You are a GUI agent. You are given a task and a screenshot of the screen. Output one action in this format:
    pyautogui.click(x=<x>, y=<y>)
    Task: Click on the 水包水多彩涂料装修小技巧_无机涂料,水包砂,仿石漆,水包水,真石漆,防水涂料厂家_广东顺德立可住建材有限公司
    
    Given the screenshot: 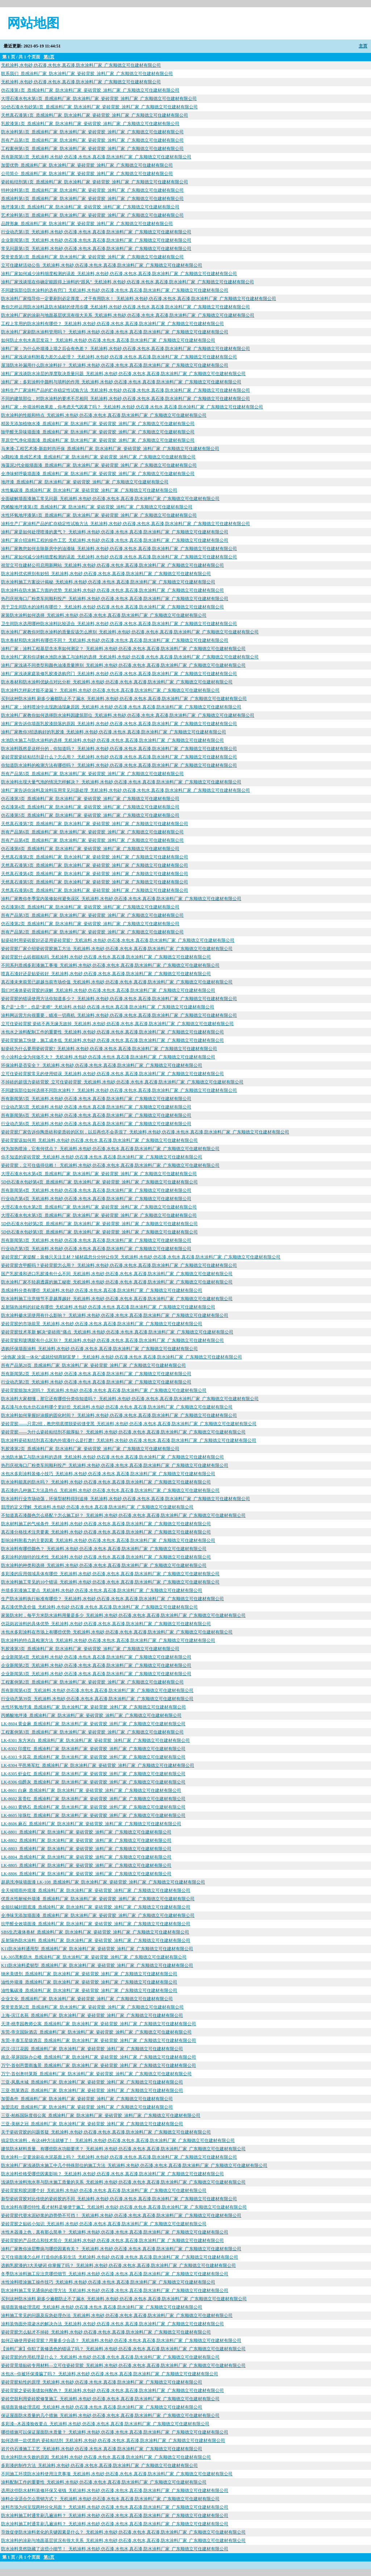 What is the action you would take?
    pyautogui.click(x=108, y=1473)
    